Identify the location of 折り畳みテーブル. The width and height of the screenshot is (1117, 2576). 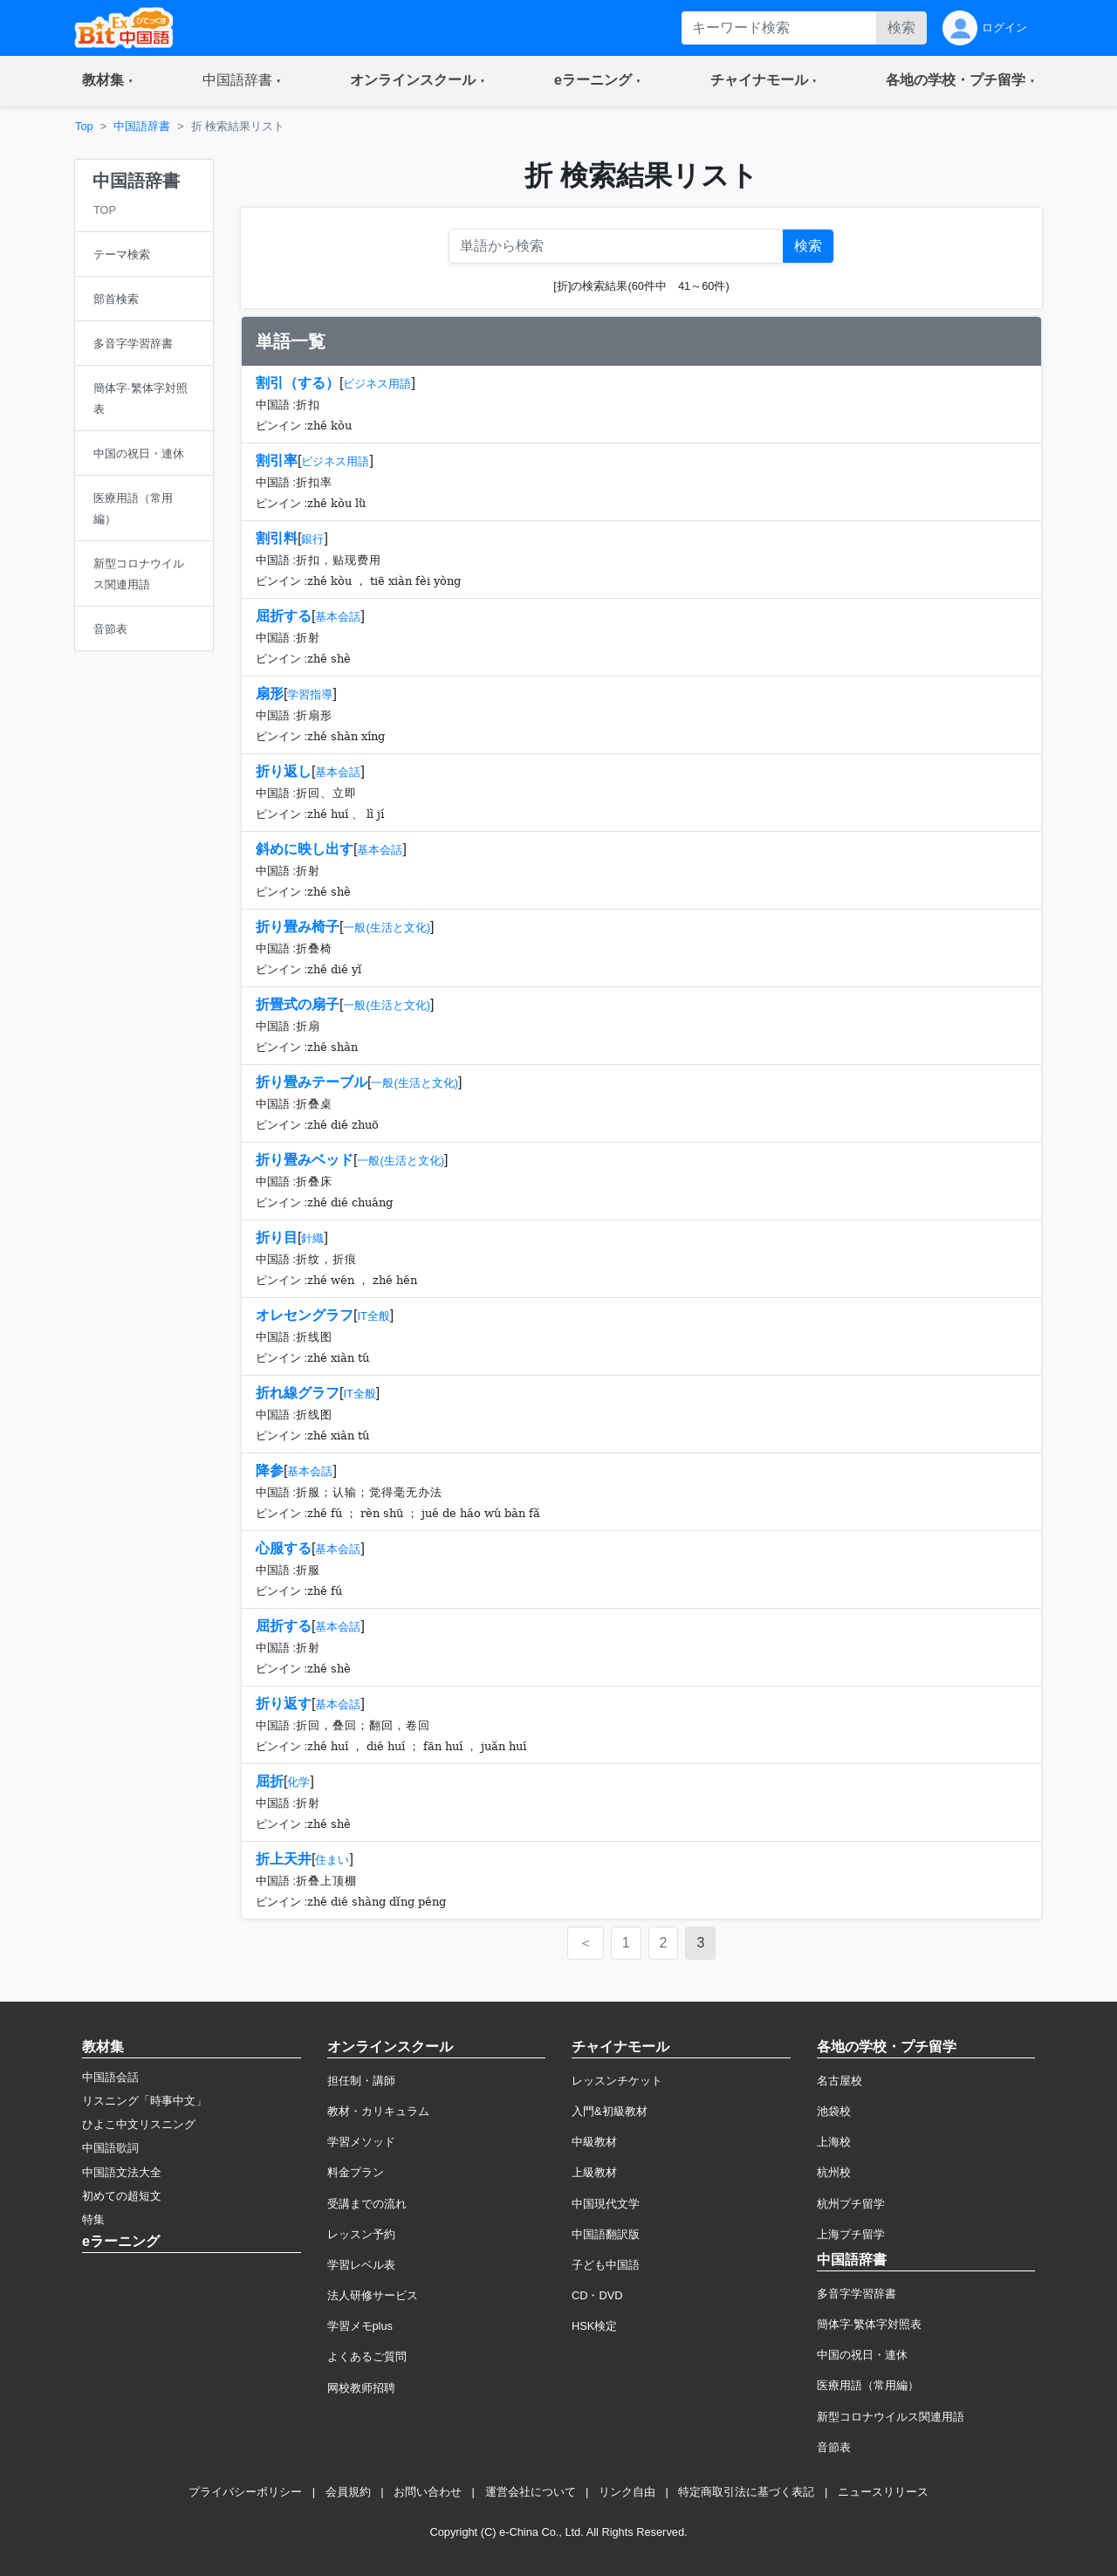
(311, 1082).